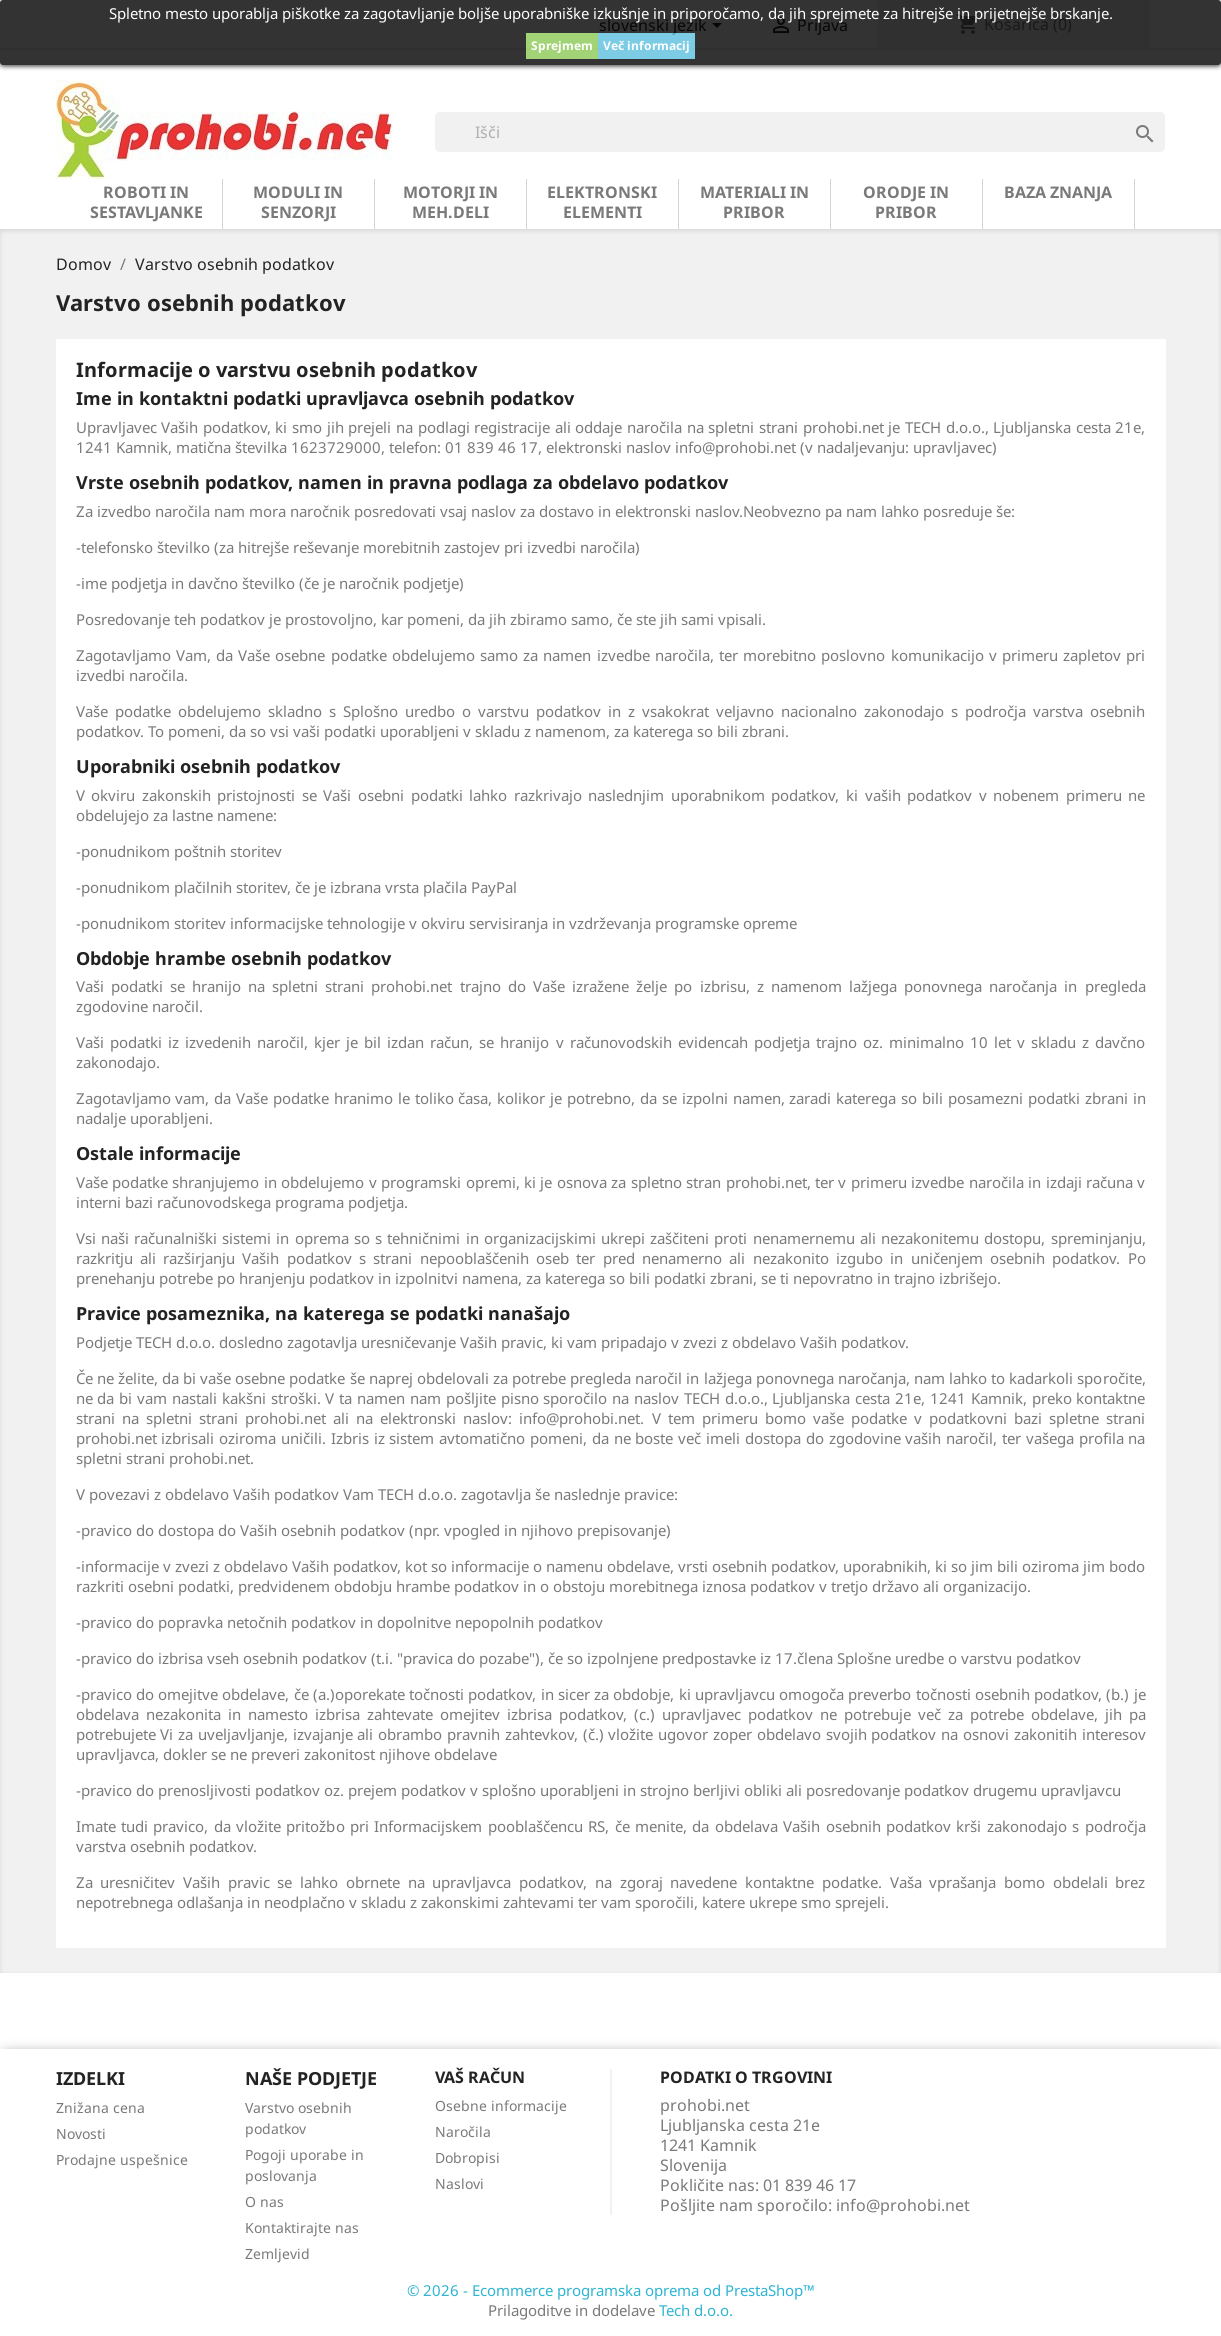 Image resolution: width=1221 pixels, height=2336 pixels. Describe the element at coordinates (611, 2290) in the screenshot. I see `© 2026 - Ecommerce programska oprema od PrestaShop™` at that location.